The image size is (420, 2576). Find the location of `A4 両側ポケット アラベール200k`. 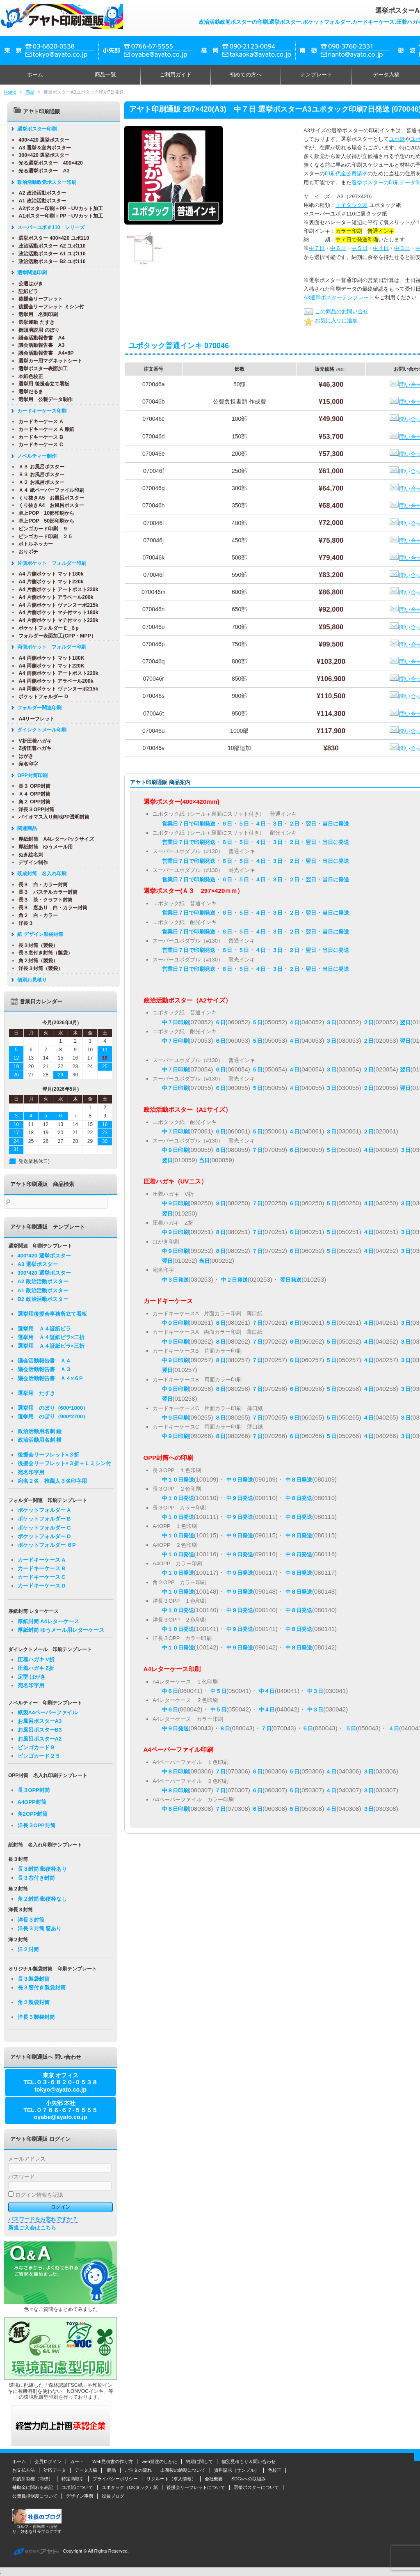

A4 両側ポケット アラベール200k is located at coordinates (52, 681).